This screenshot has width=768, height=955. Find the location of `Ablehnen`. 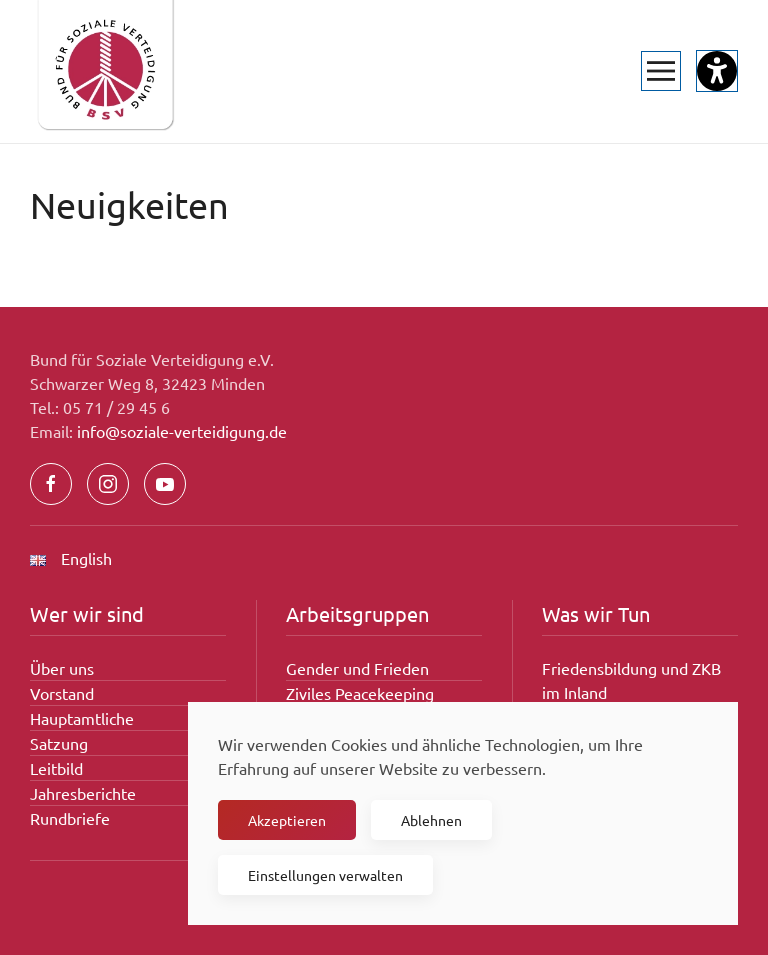

Ablehnen is located at coordinates (431, 820).